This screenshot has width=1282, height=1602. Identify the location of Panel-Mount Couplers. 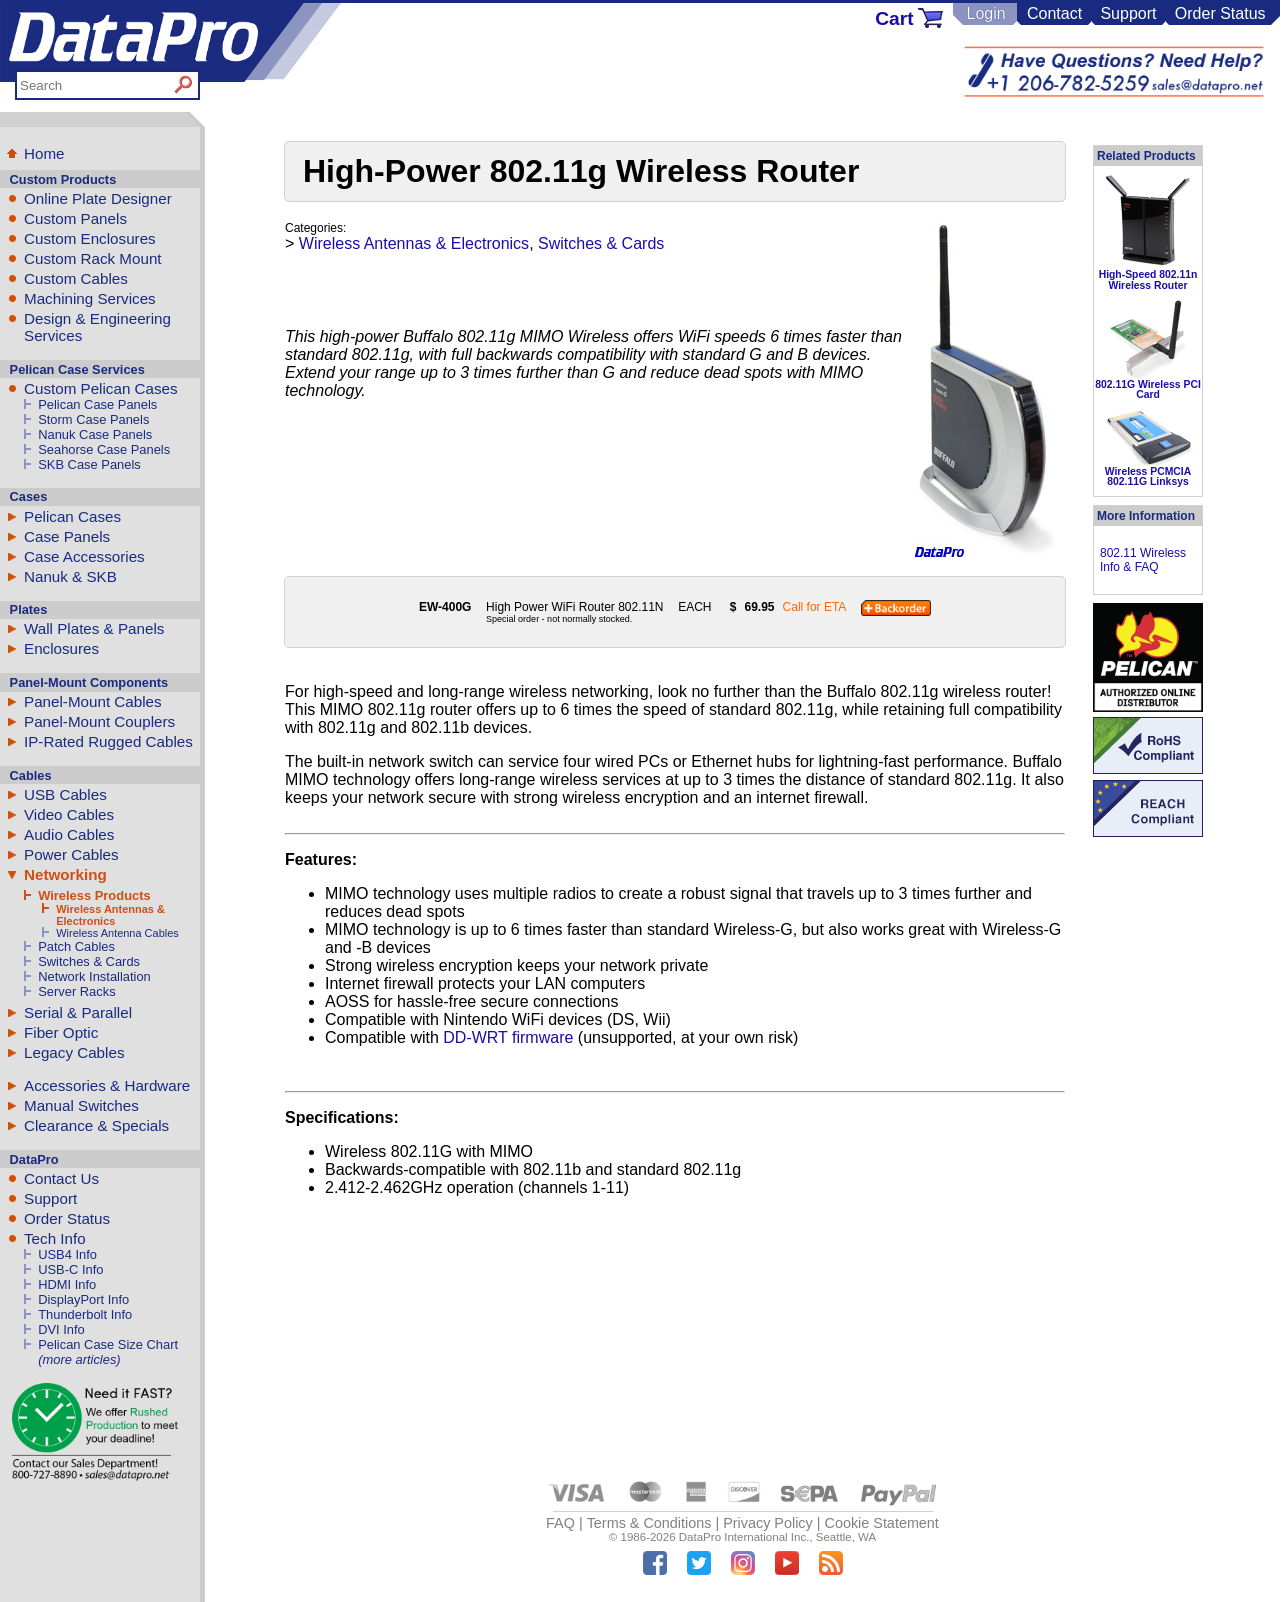
(99, 721).